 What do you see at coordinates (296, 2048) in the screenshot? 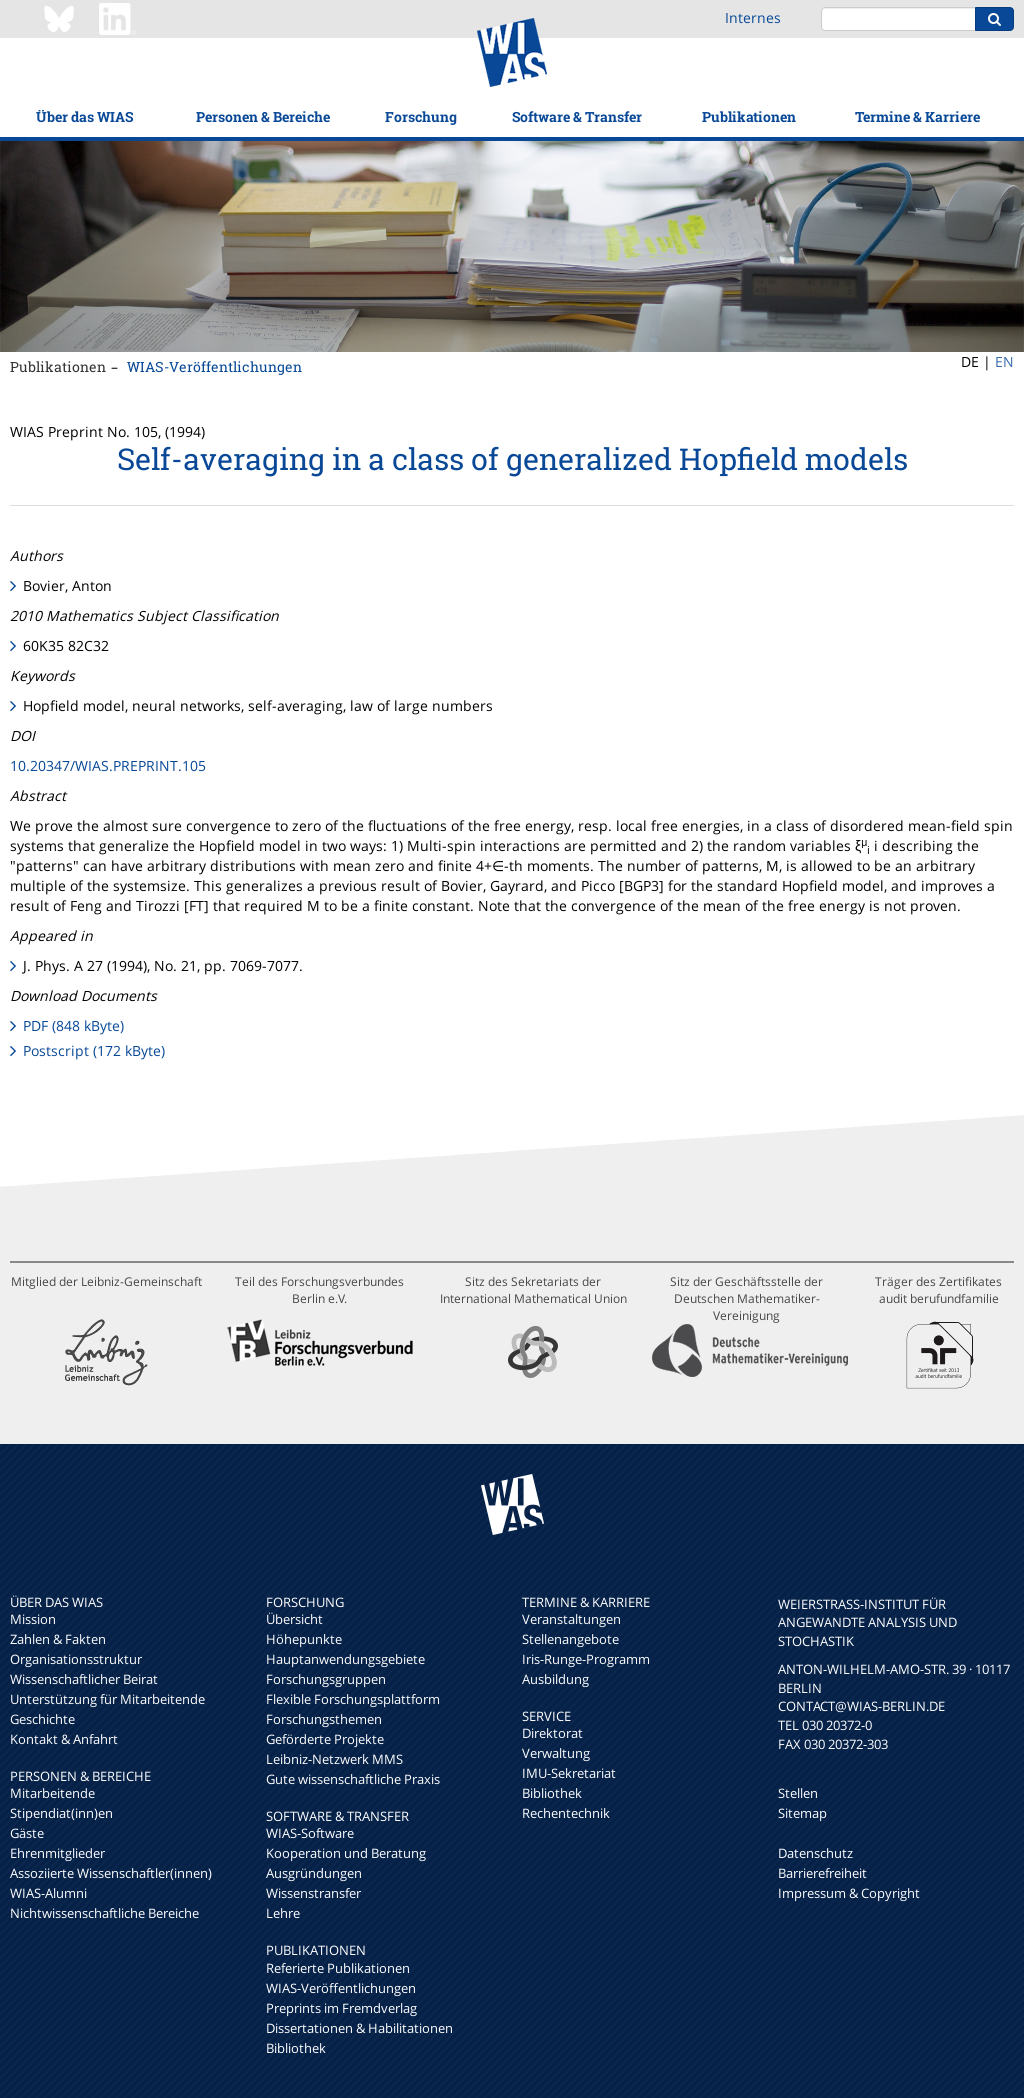
I see `Bibliothek` at bounding box center [296, 2048].